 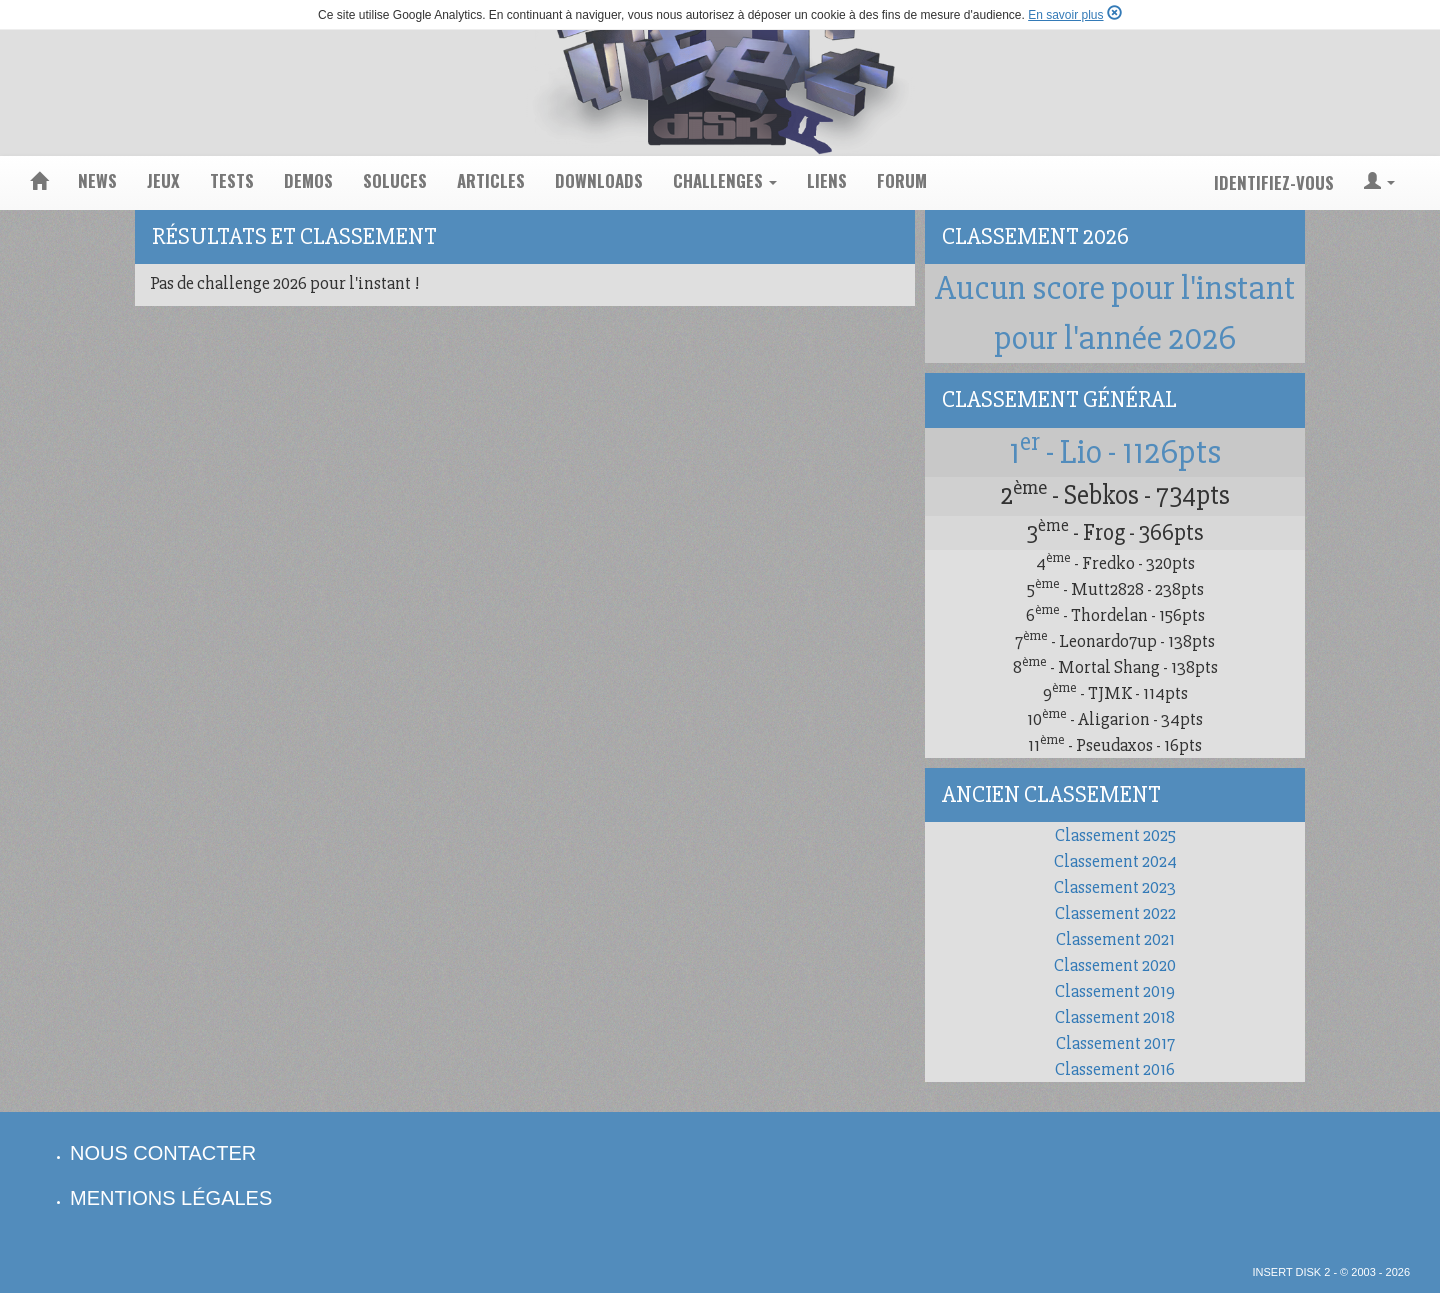 I want to click on Classement 2024, so click(x=1115, y=861).